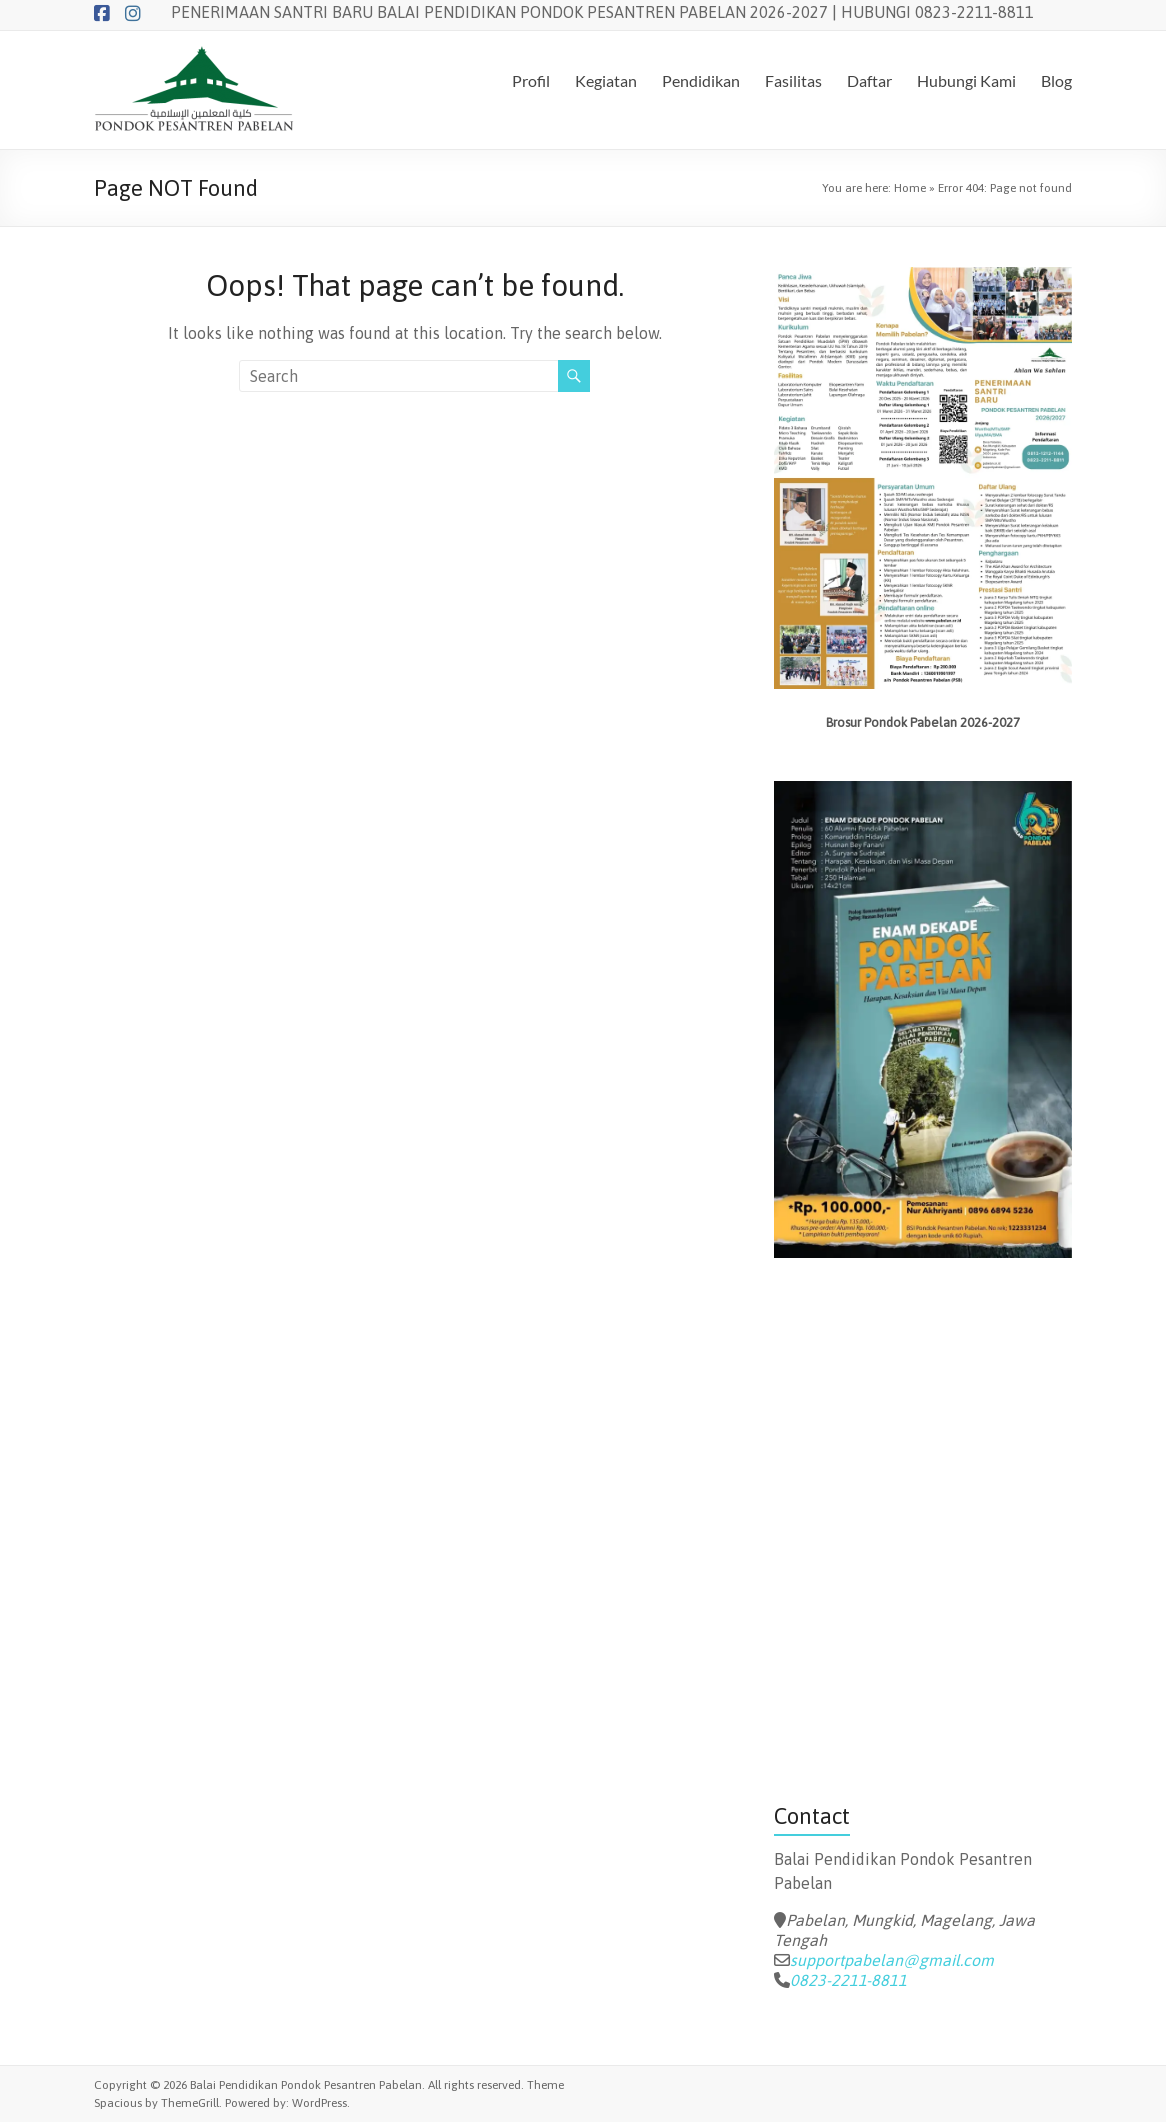 This screenshot has width=1166, height=2122. I want to click on Daftar, so click(869, 80).